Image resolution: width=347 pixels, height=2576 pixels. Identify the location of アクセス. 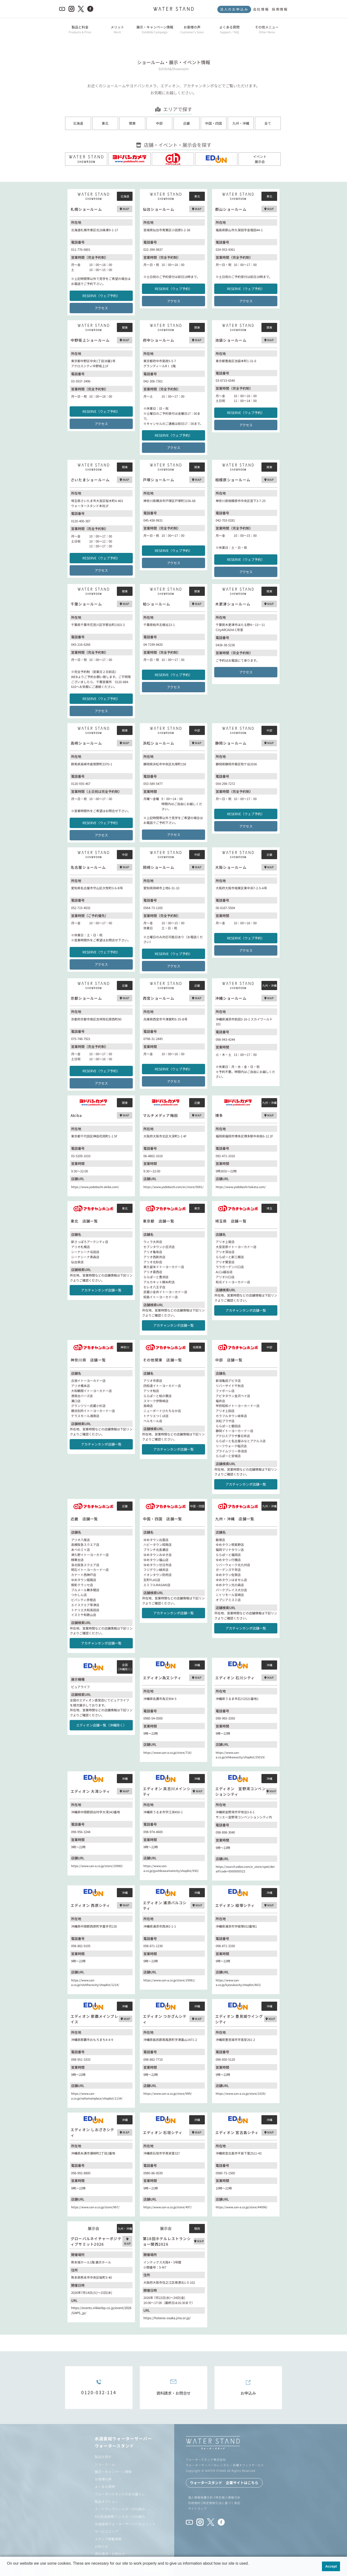
(101, 308).